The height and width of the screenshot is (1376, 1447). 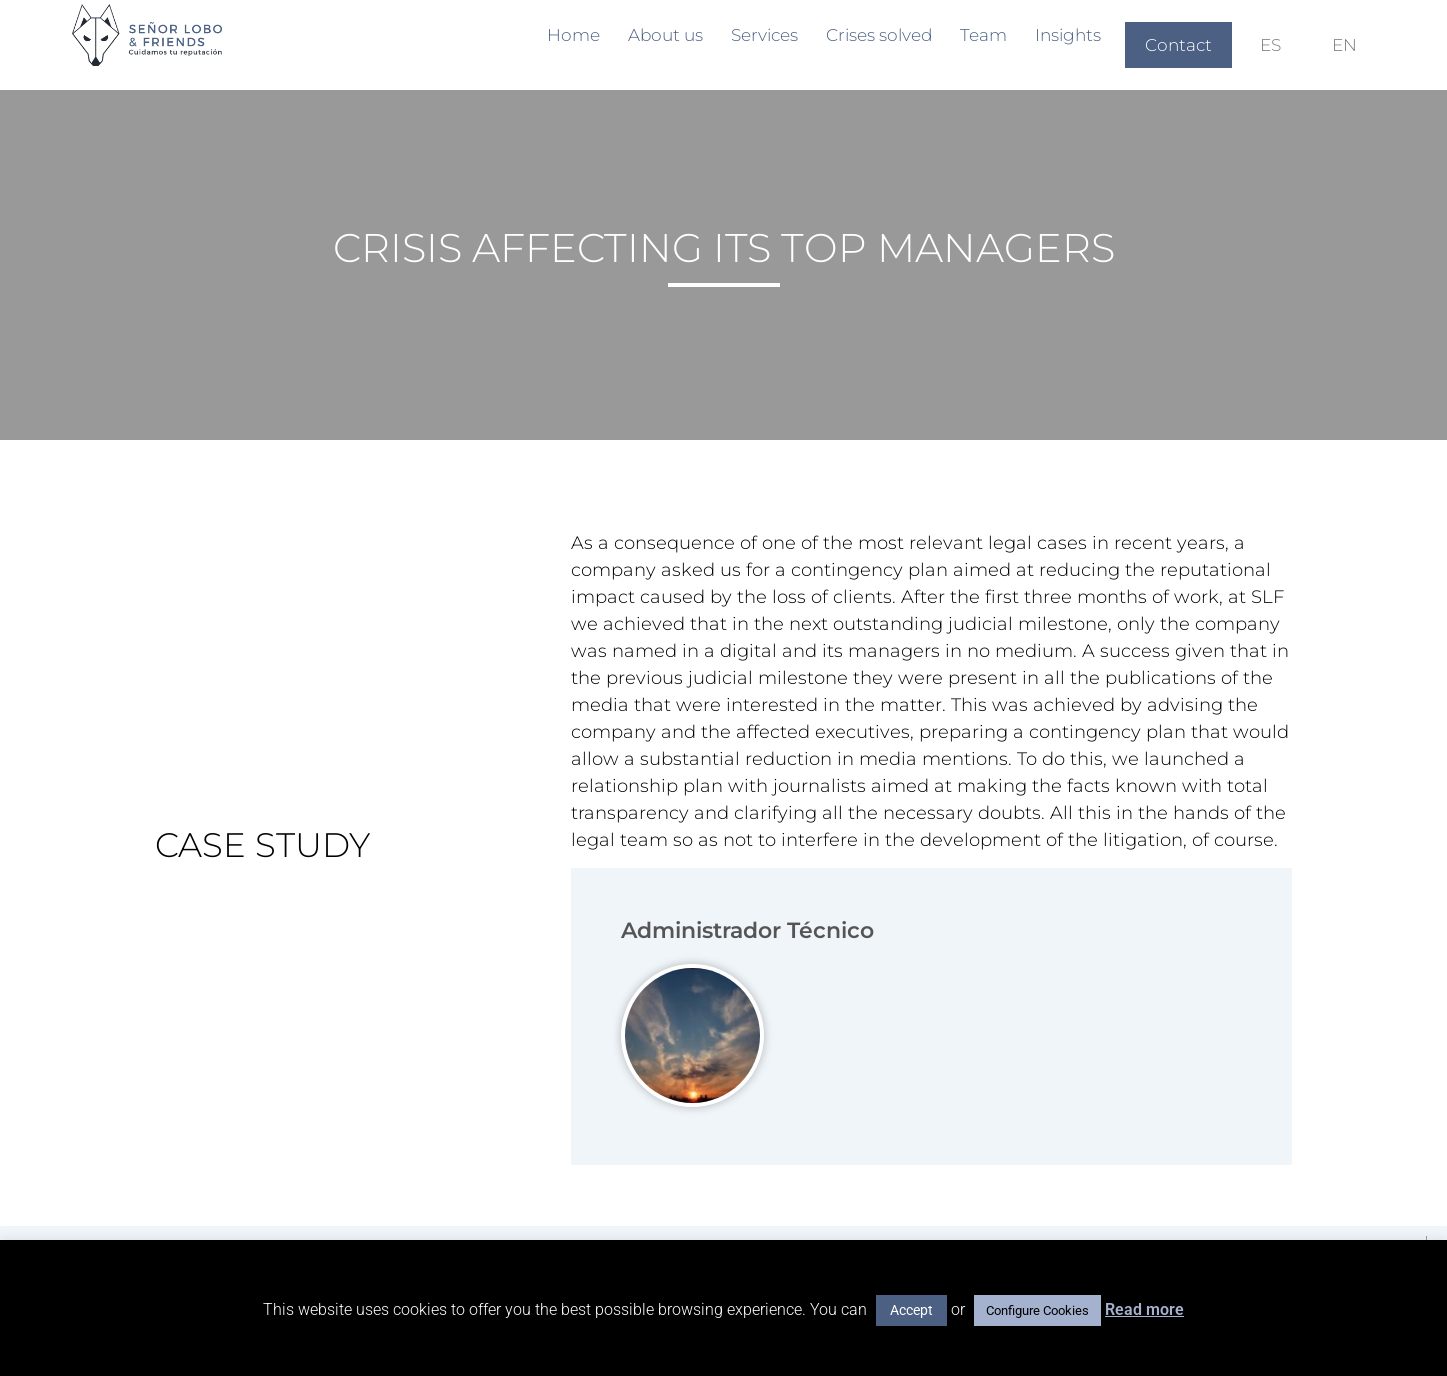 I want to click on Accept [button], so click(x=911, y=1310).